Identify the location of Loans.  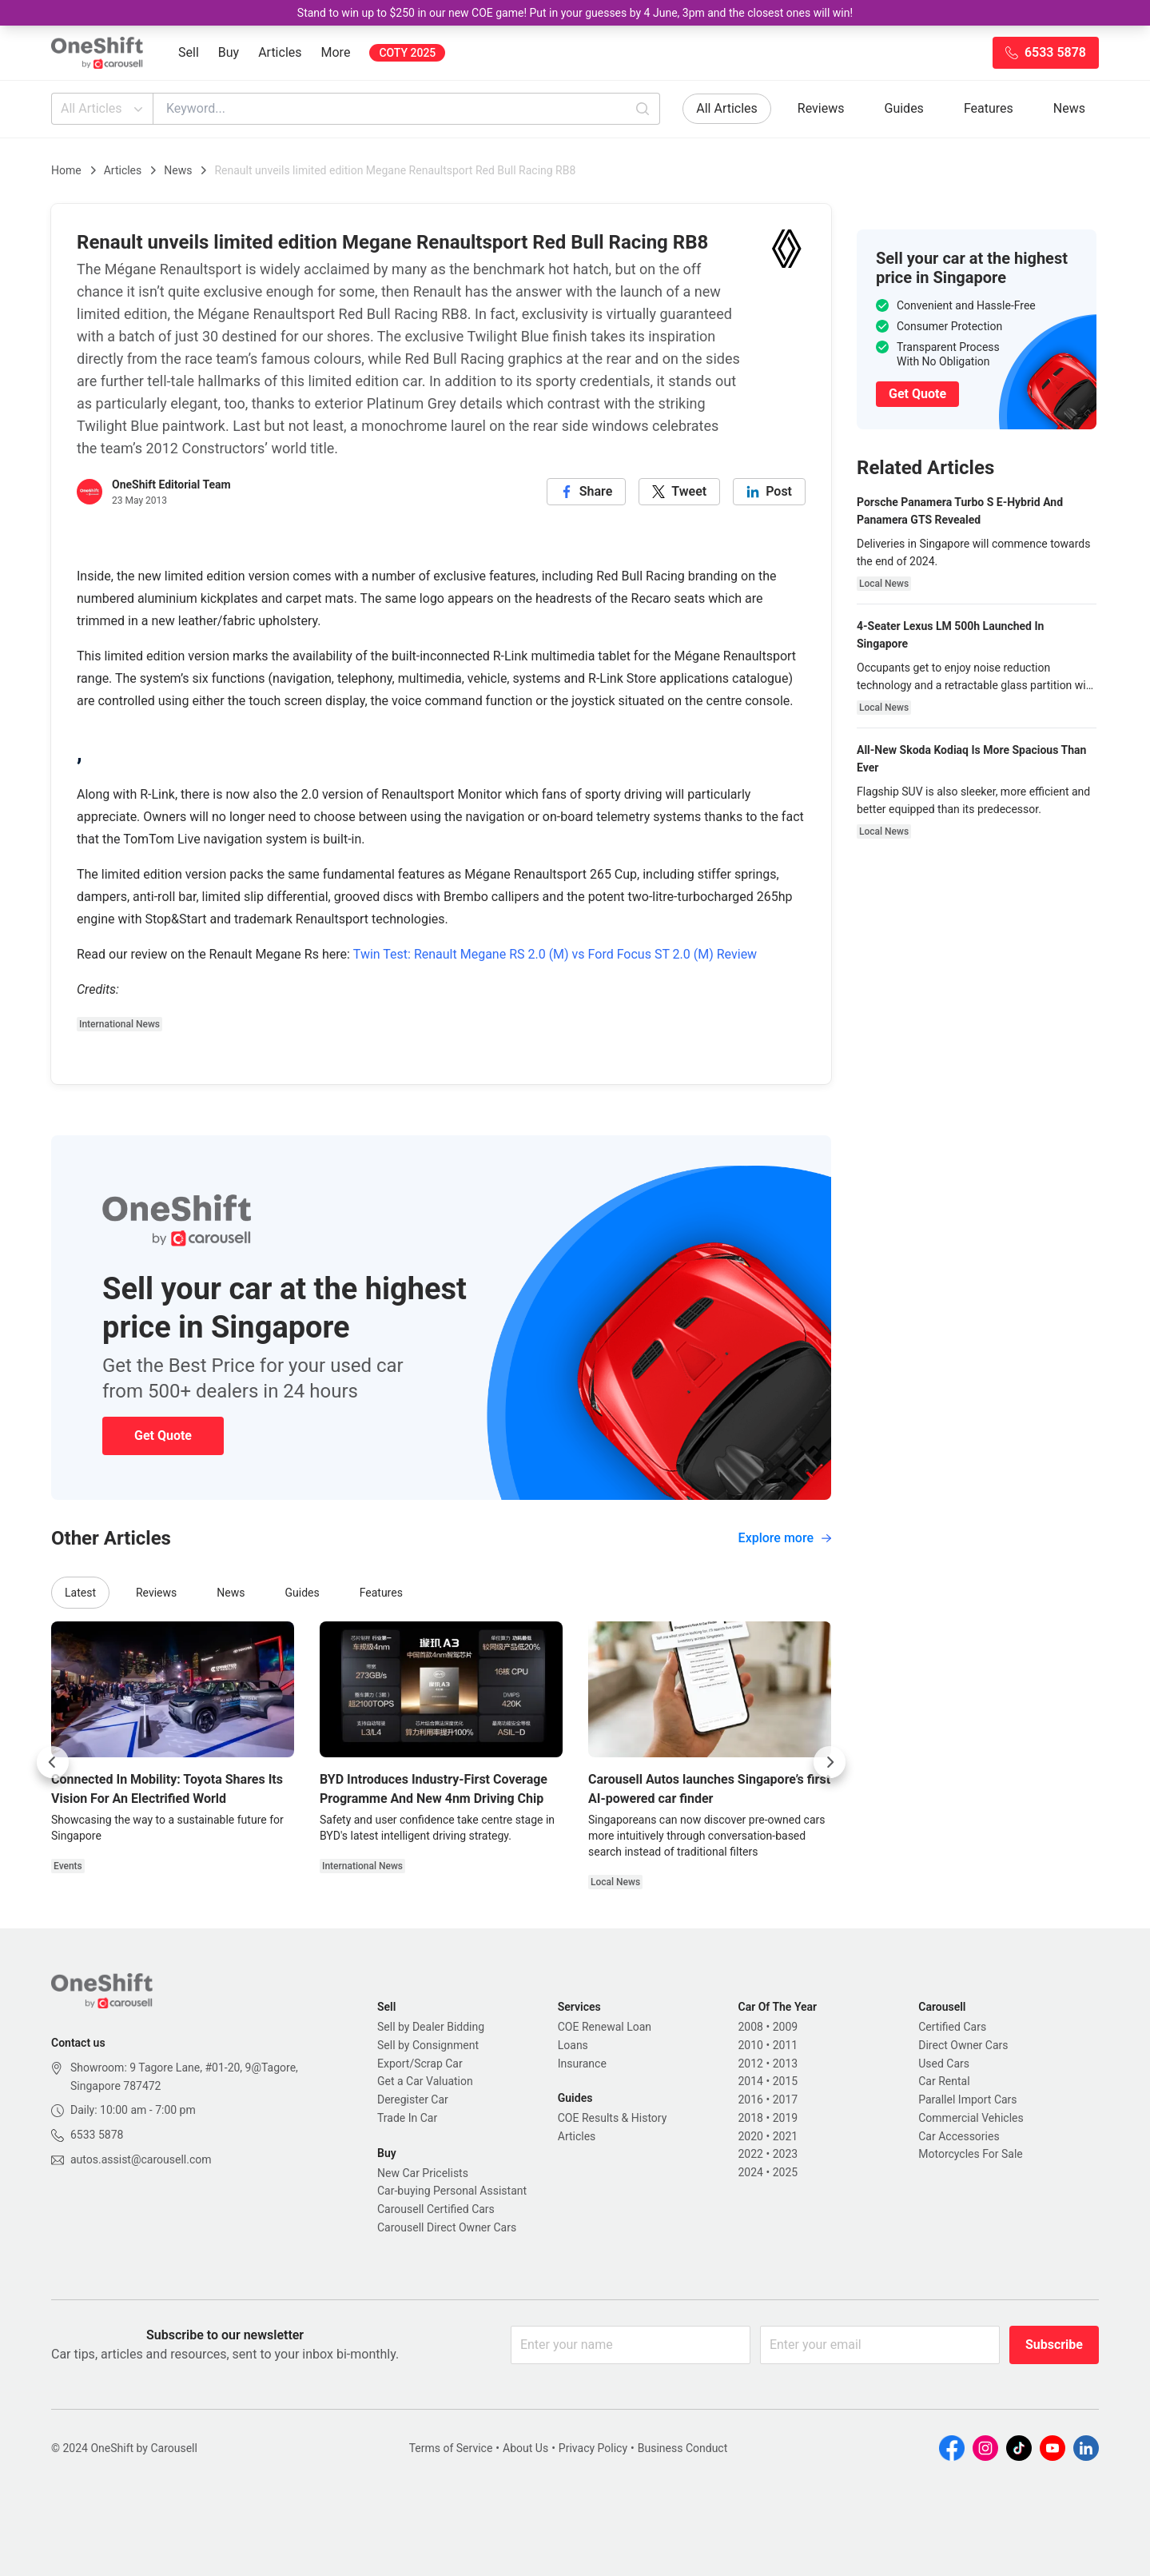
(573, 2045).